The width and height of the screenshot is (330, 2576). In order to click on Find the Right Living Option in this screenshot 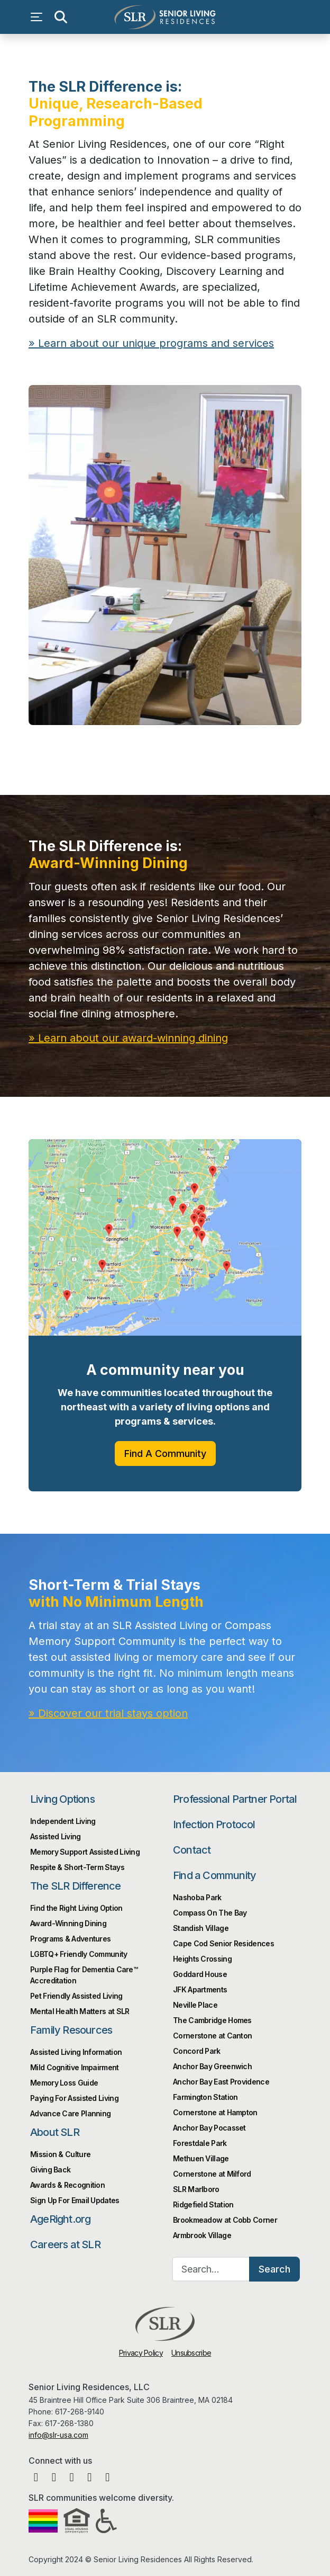, I will do `click(76, 1907)`.